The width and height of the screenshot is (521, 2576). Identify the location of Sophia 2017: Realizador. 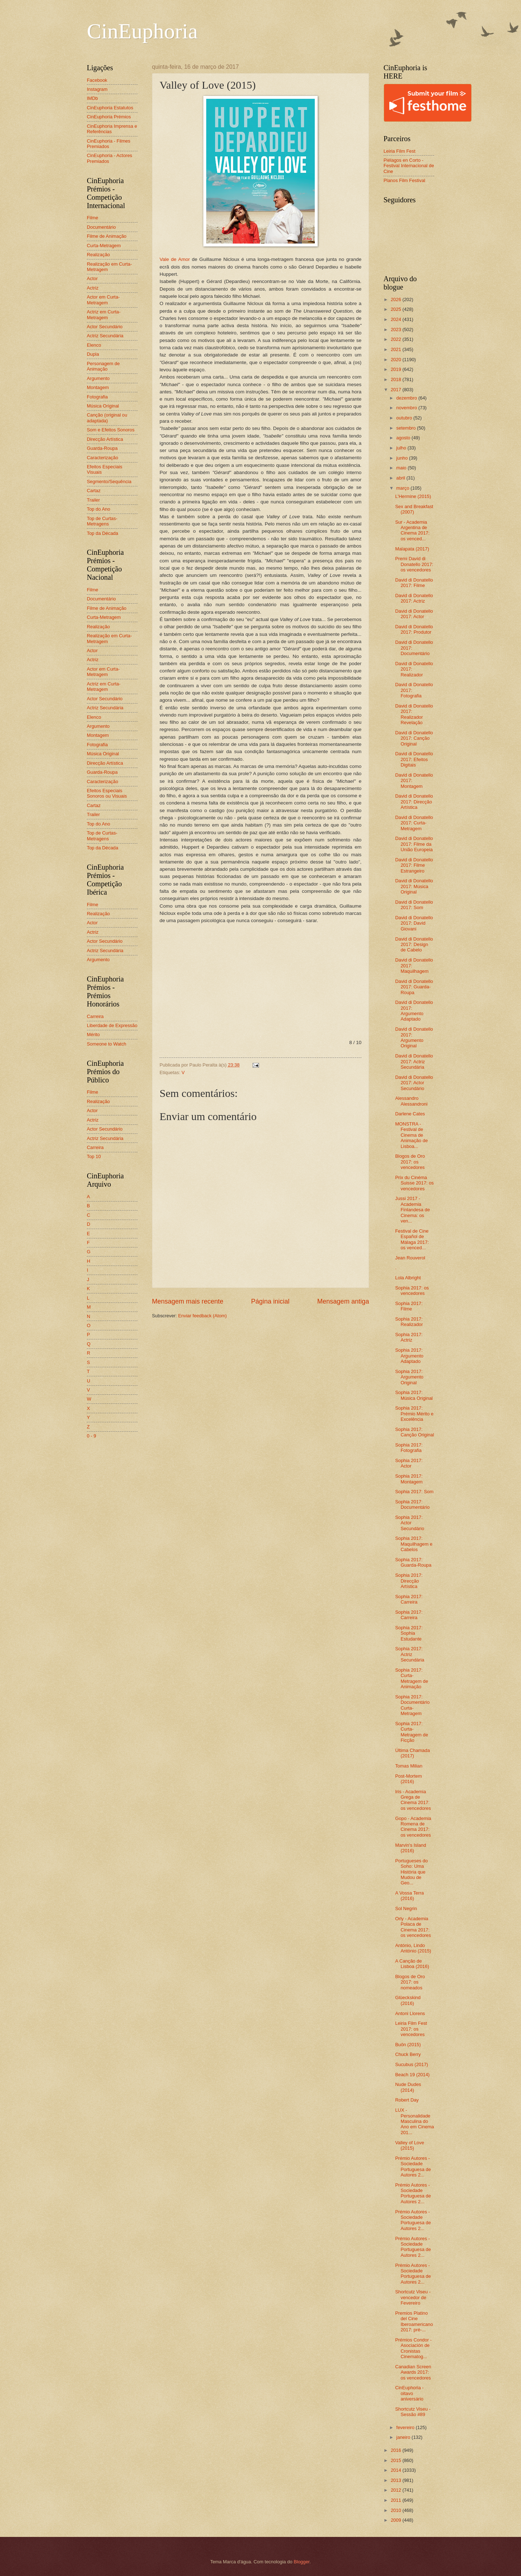
(409, 1321).